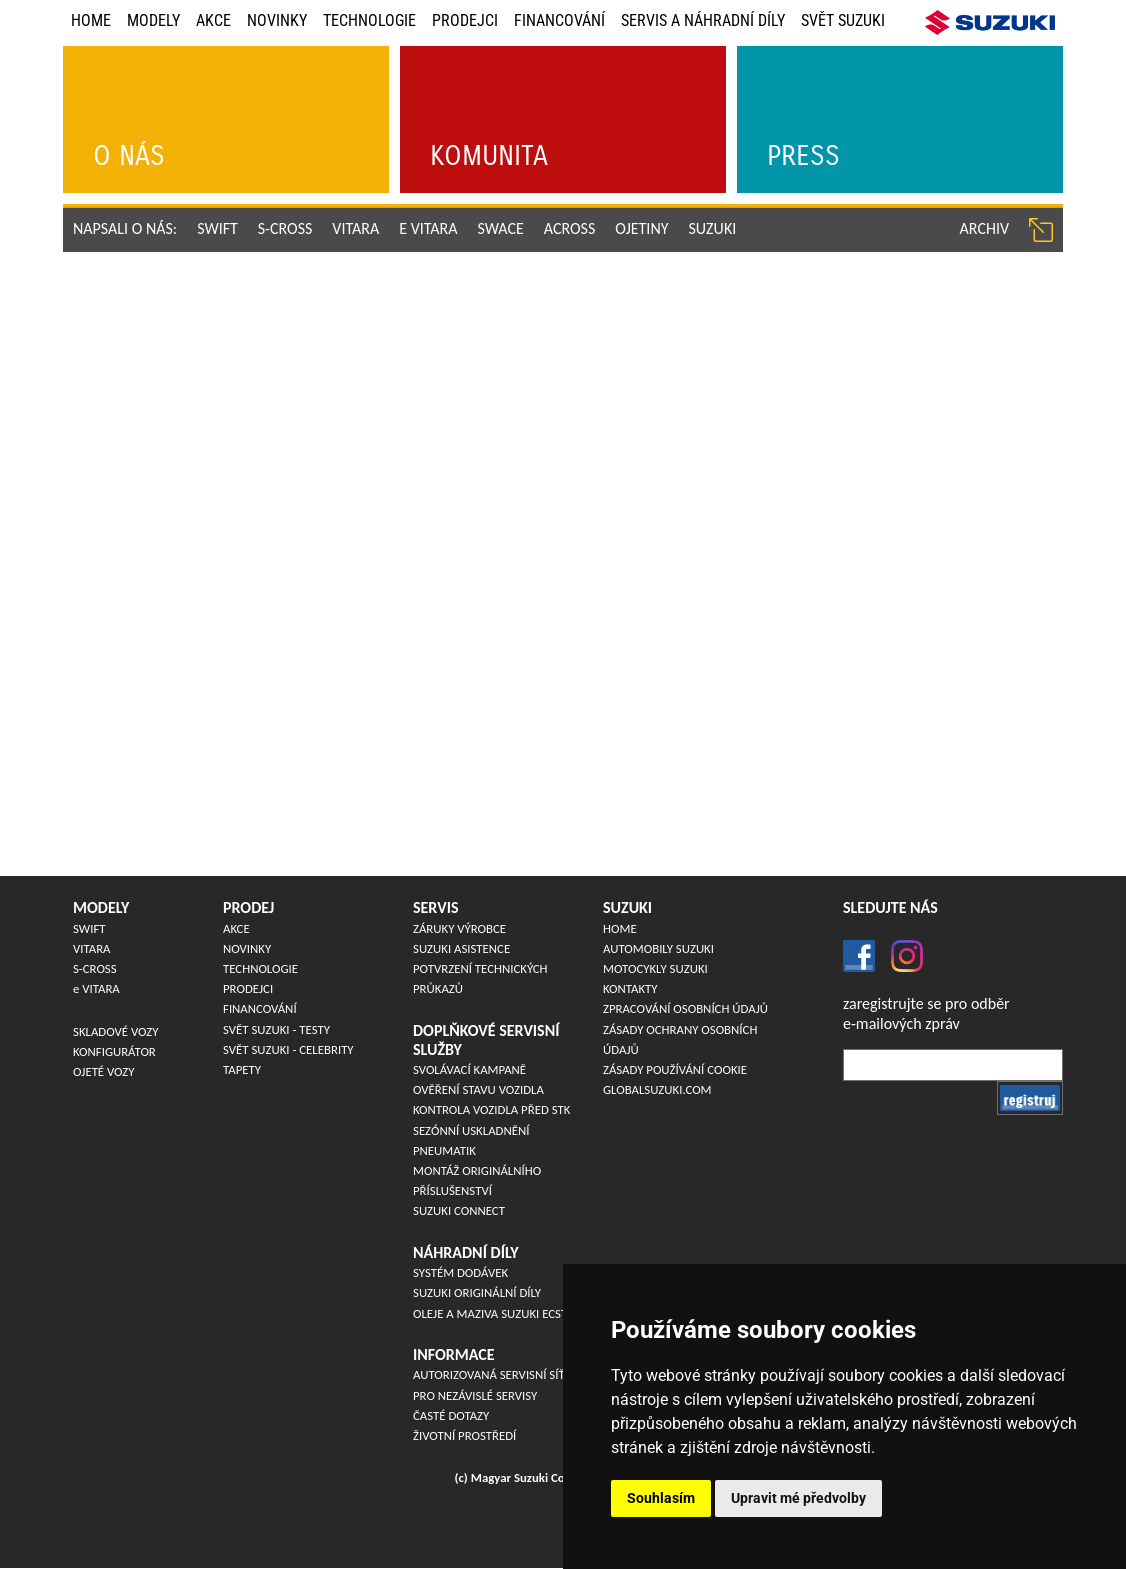  I want to click on Suzuki Connect, so click(459, 1210).